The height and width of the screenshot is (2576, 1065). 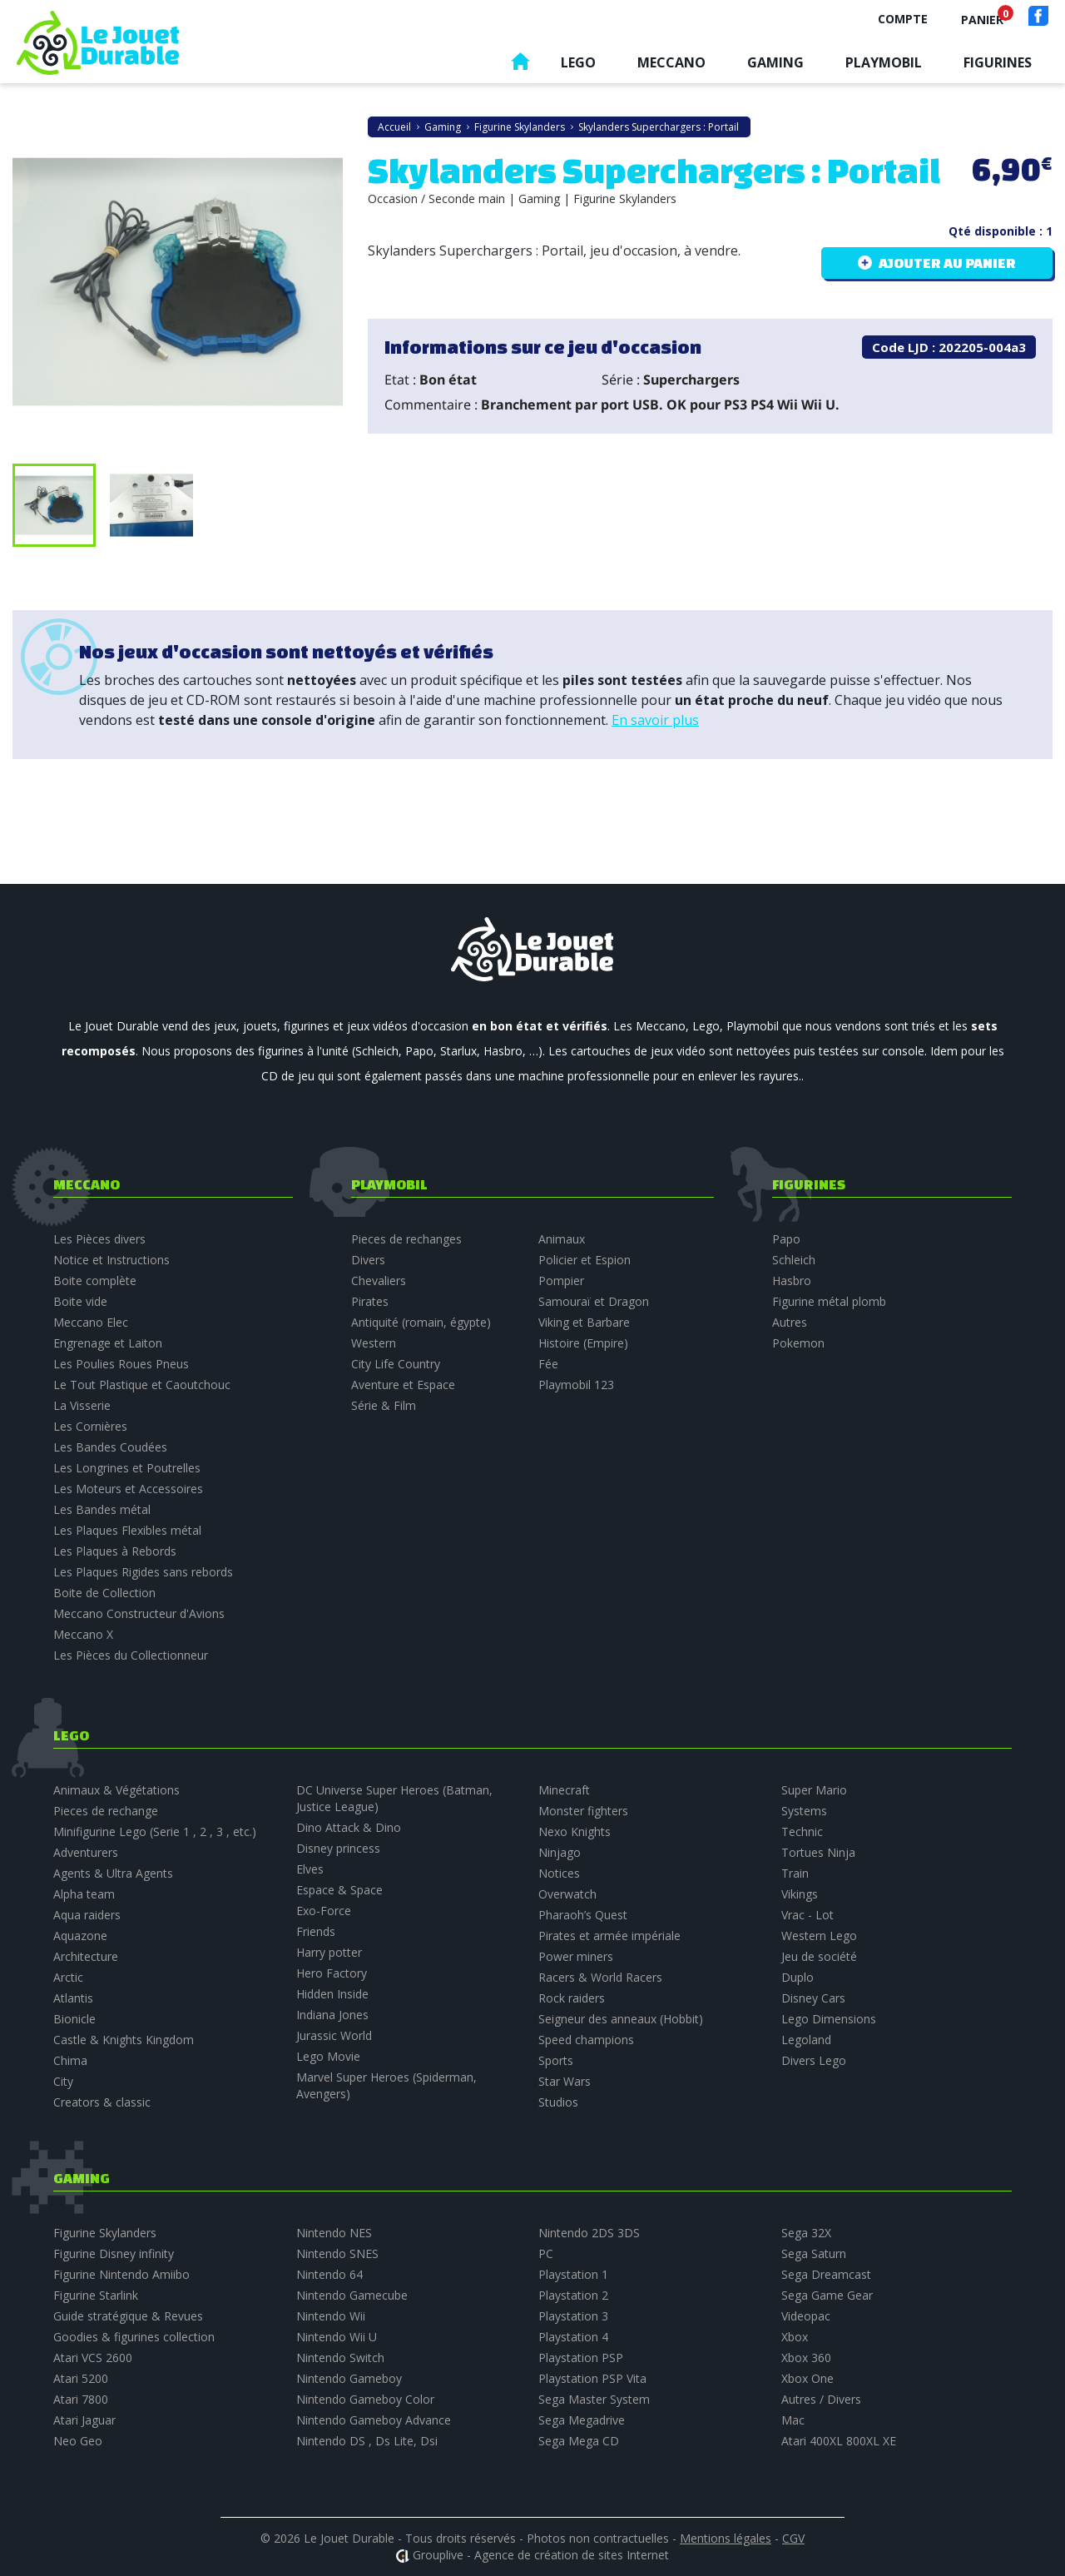 What do you see at coordinates (775, 62) in the screenshot?
I see `Gaming` at bounding box center [775, 62].